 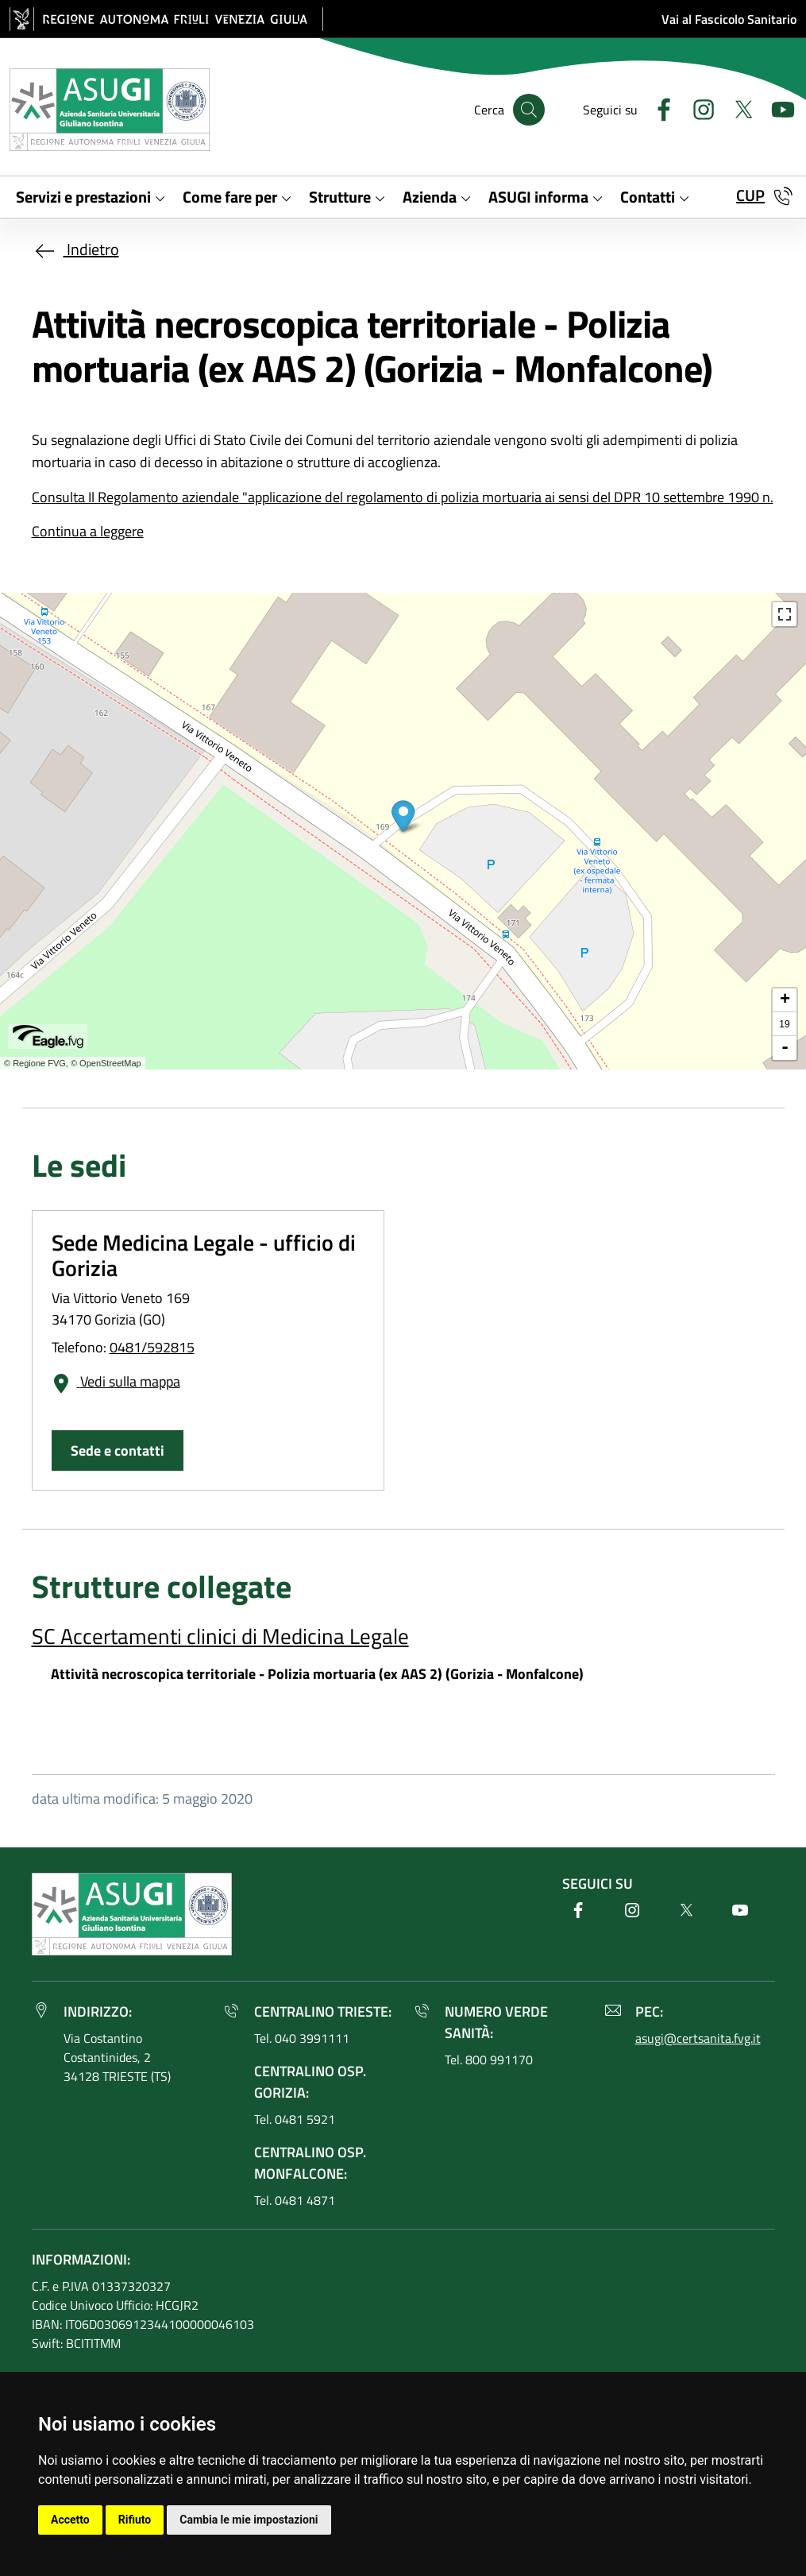 What do you see at coordinates (88, 531) in the screenshot?
I see `Continua a leggere` at bounding box center [88, 531].